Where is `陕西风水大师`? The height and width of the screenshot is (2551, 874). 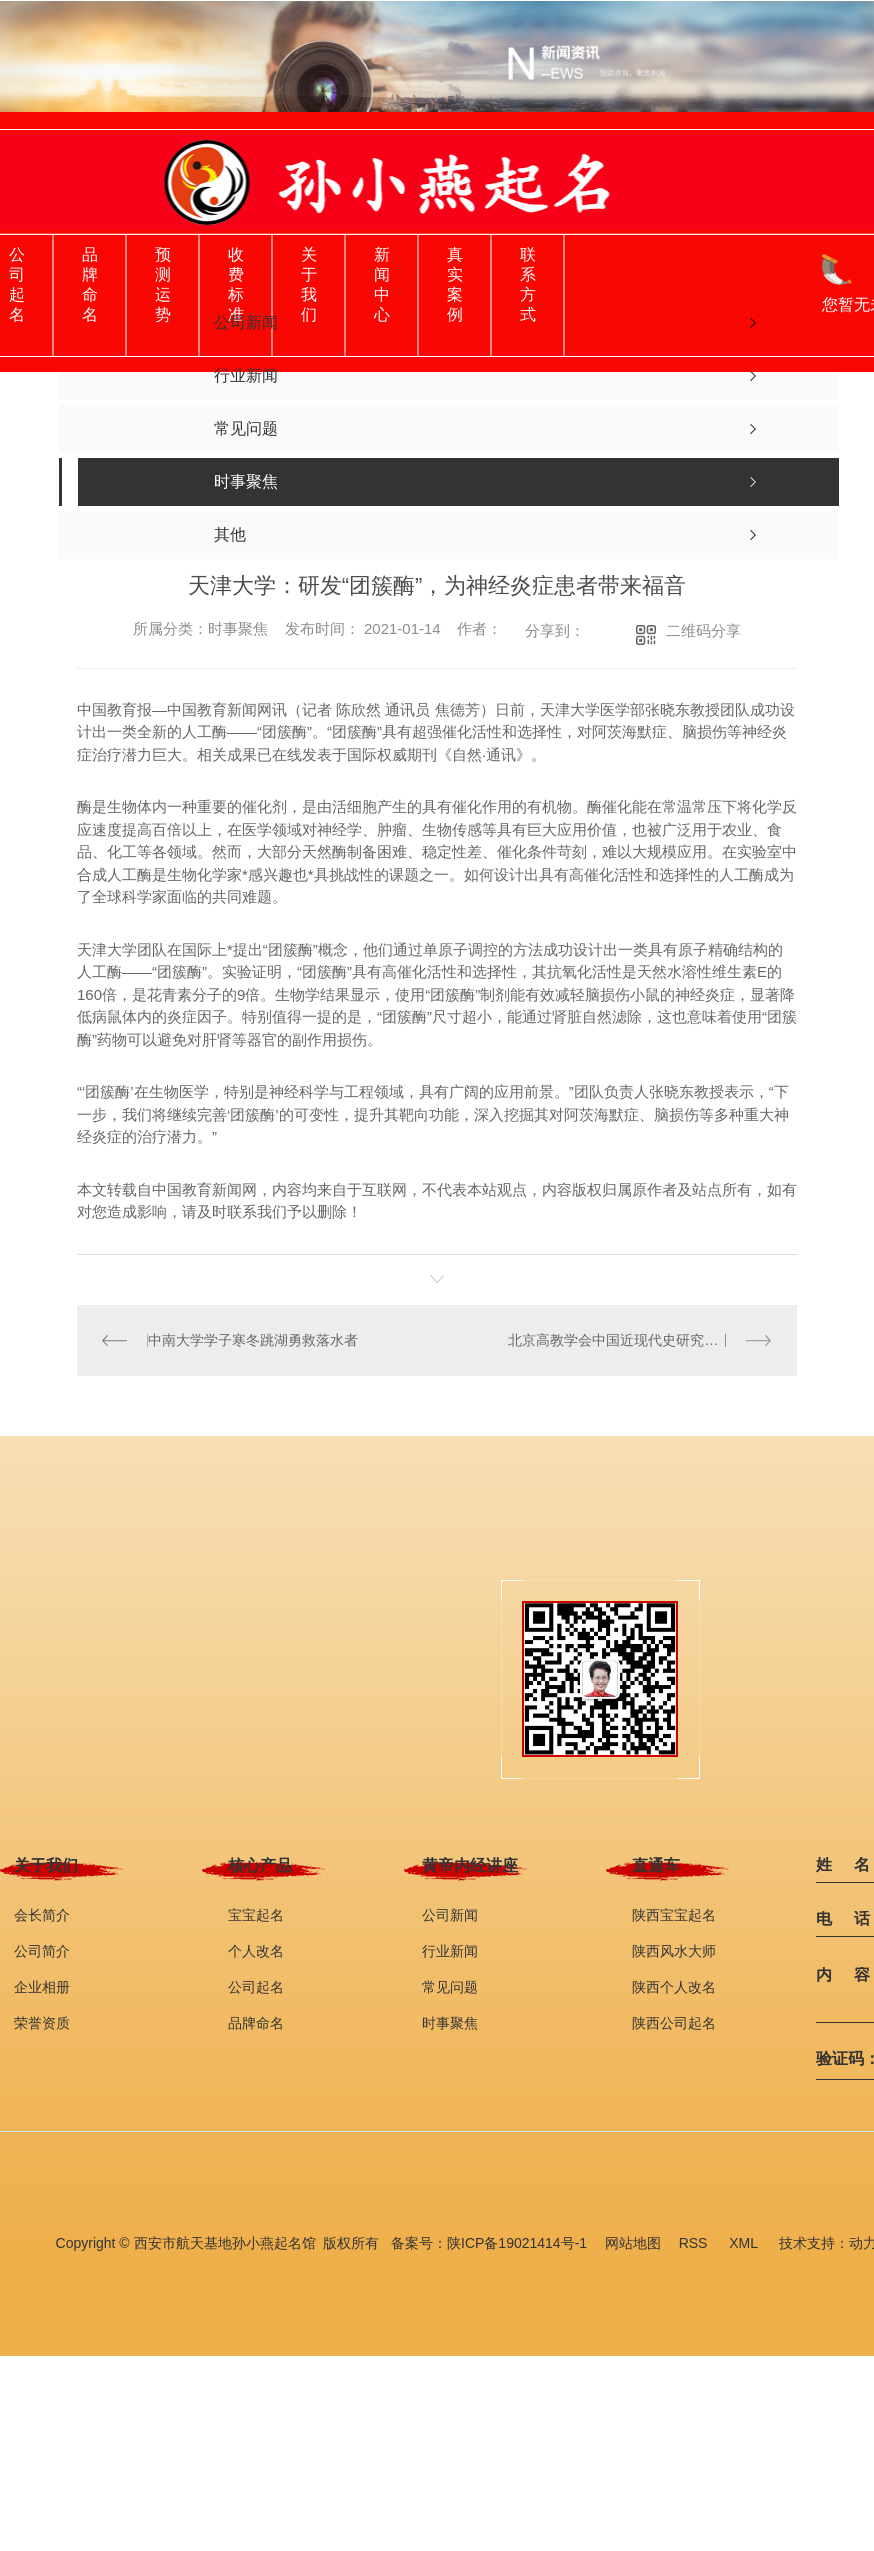 陕西风水大师 is located at coordinates (674, 1950).